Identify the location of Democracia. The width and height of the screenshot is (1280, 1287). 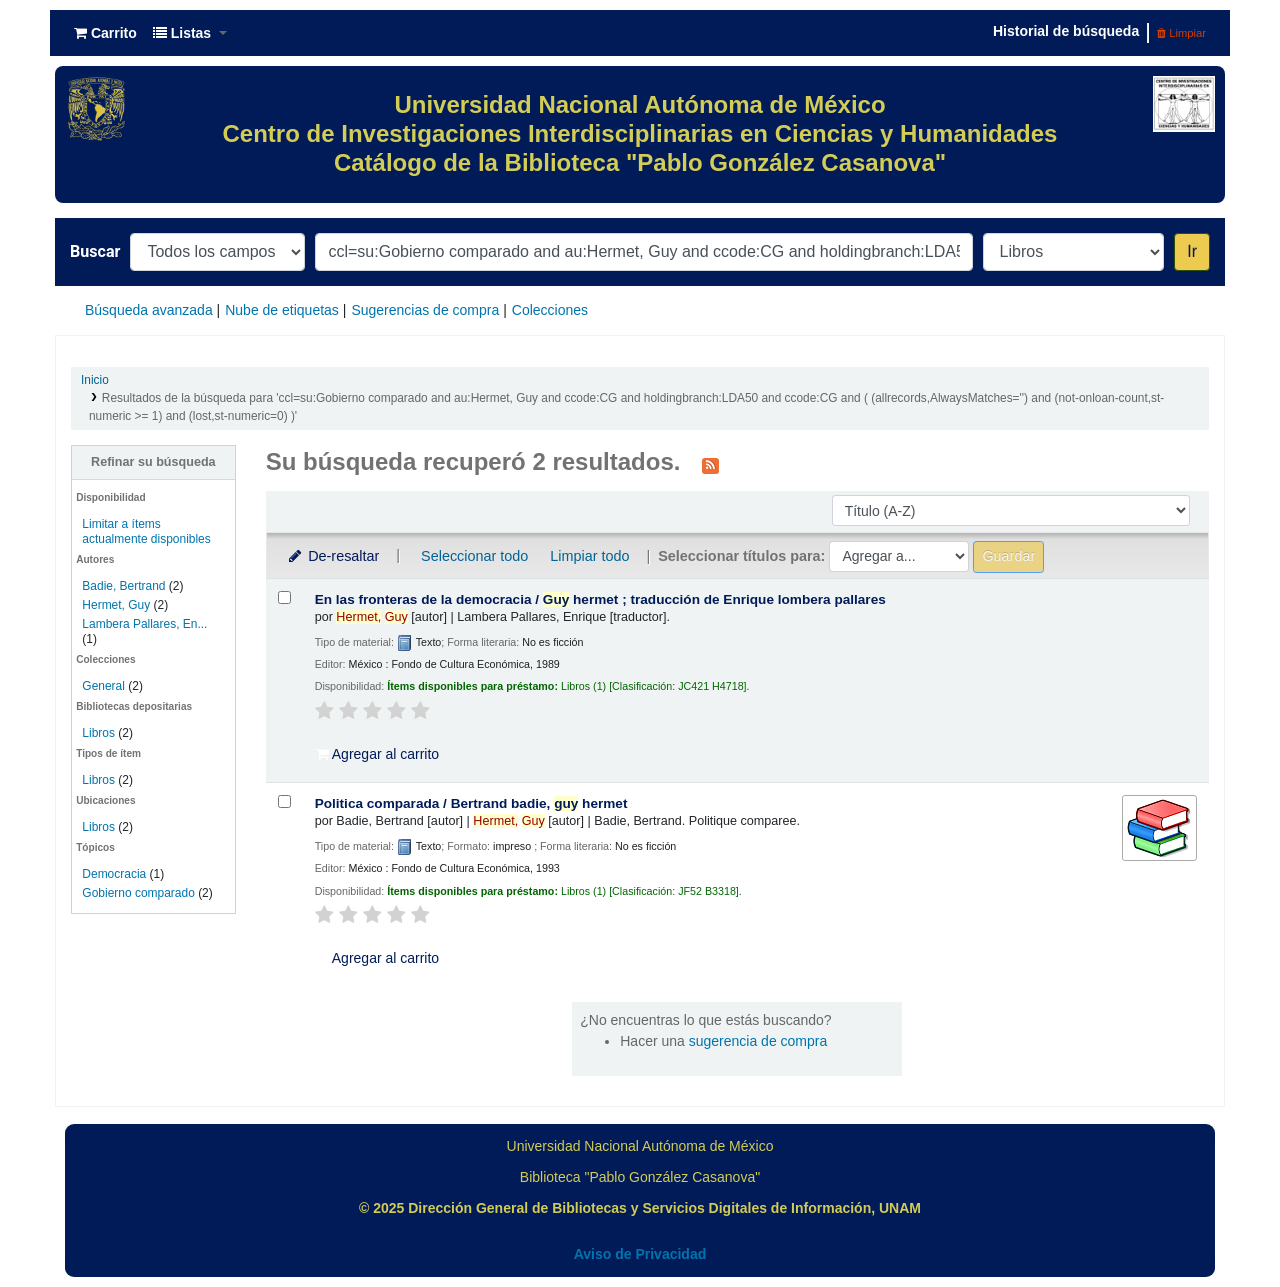
(114, 874).